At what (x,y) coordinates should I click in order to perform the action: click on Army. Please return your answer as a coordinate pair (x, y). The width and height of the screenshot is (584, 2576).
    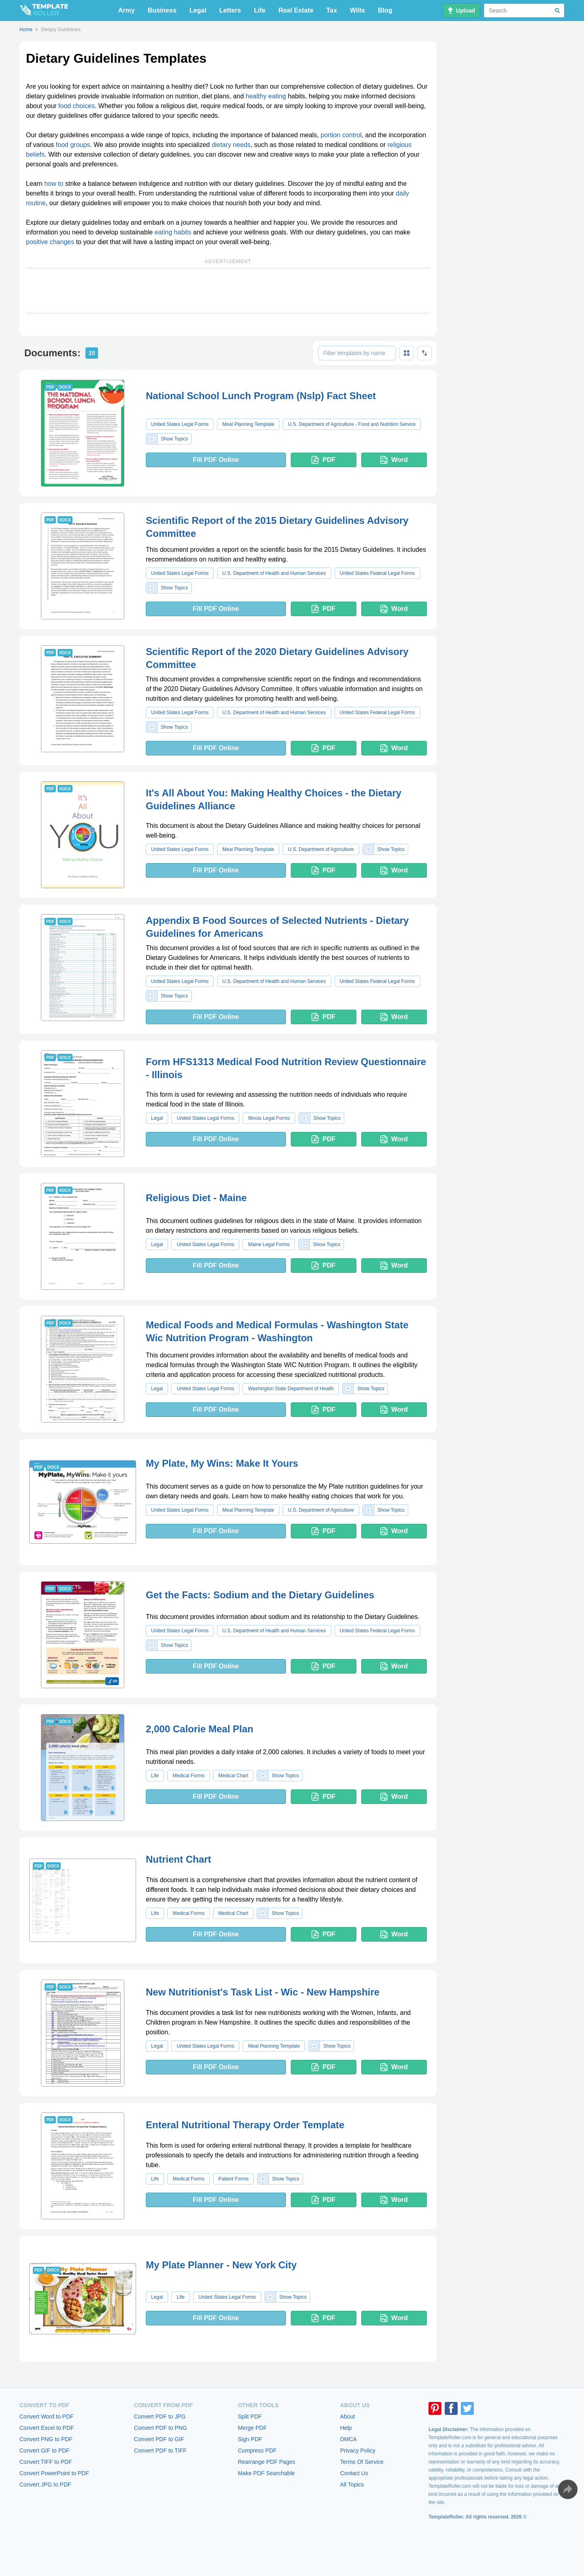
    Looking at the image, I should click on (126, 10).